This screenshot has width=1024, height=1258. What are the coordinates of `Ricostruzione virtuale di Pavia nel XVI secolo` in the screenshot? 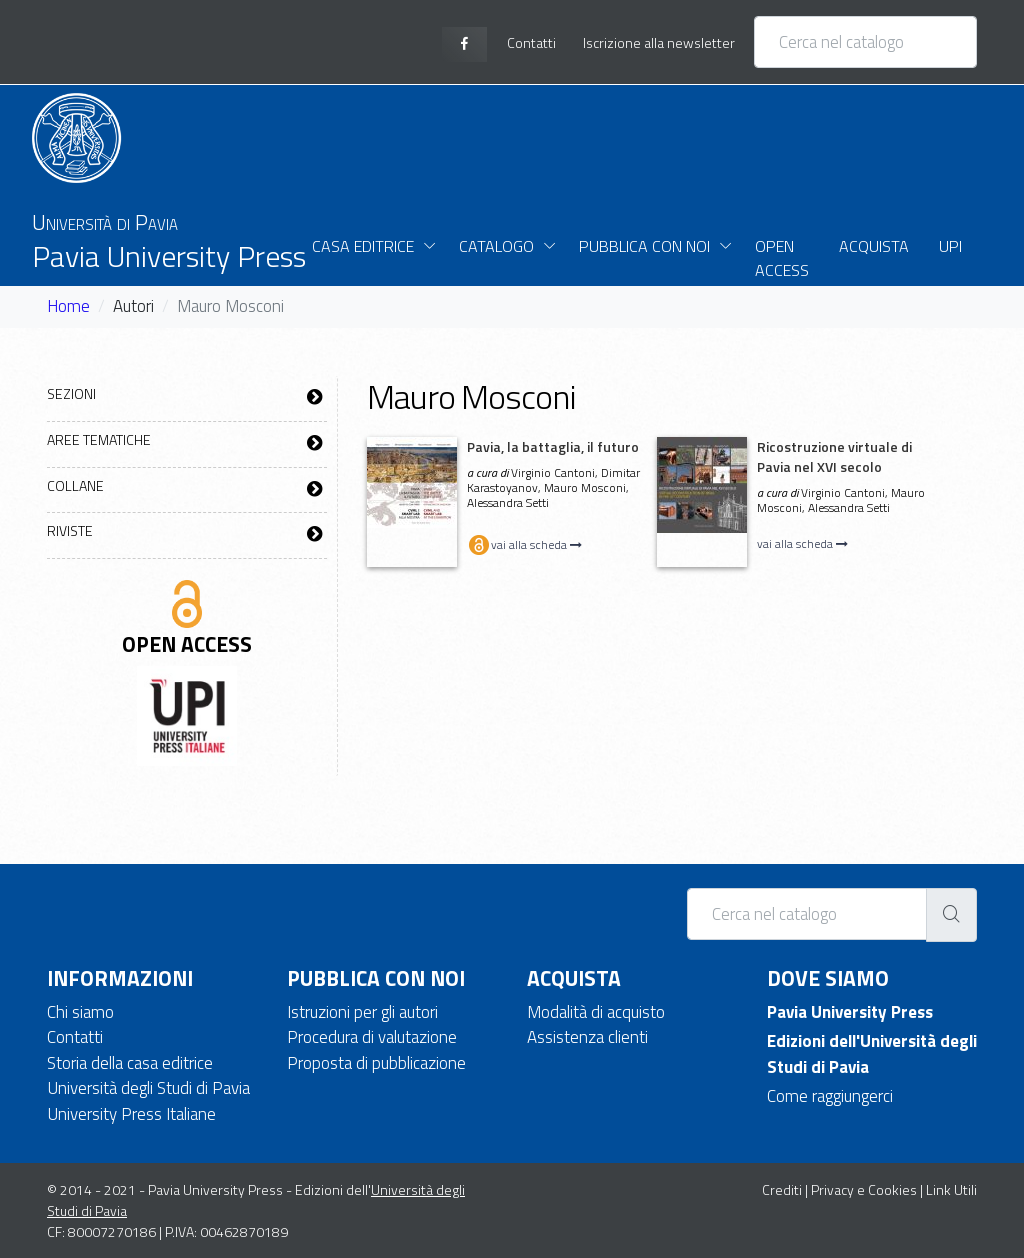 It's located at (834, 456).